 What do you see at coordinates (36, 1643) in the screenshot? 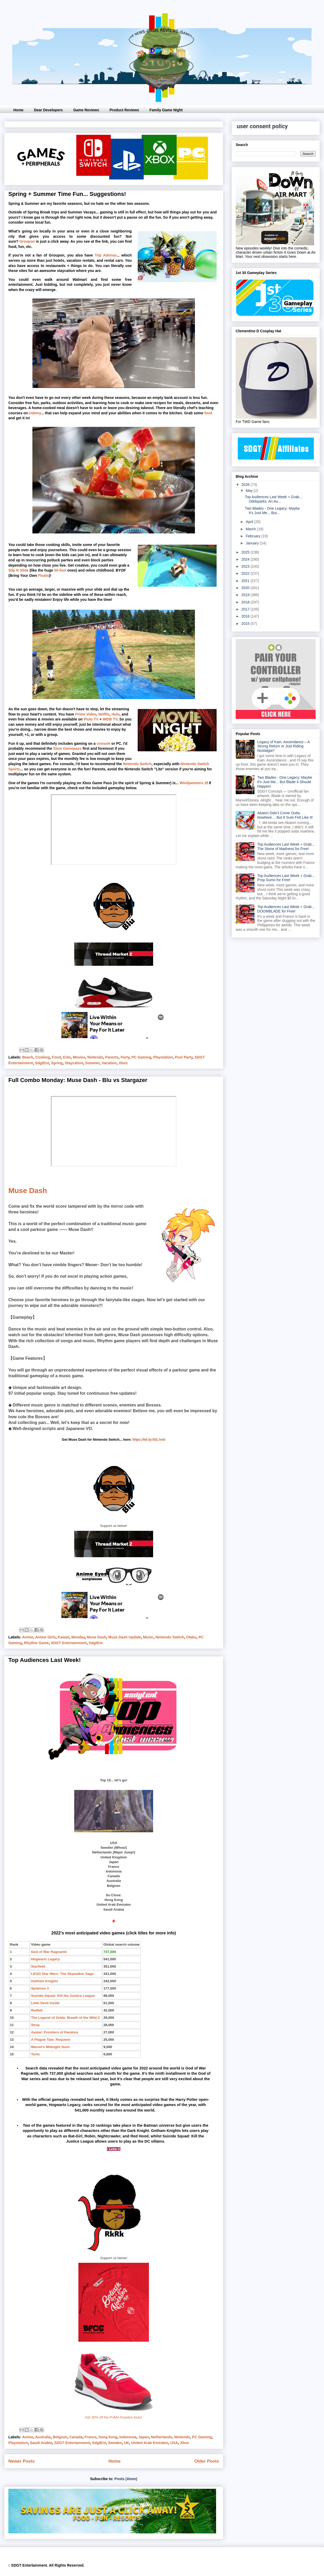
I see `Rhythm Game` at bounding box center [36, 1643].